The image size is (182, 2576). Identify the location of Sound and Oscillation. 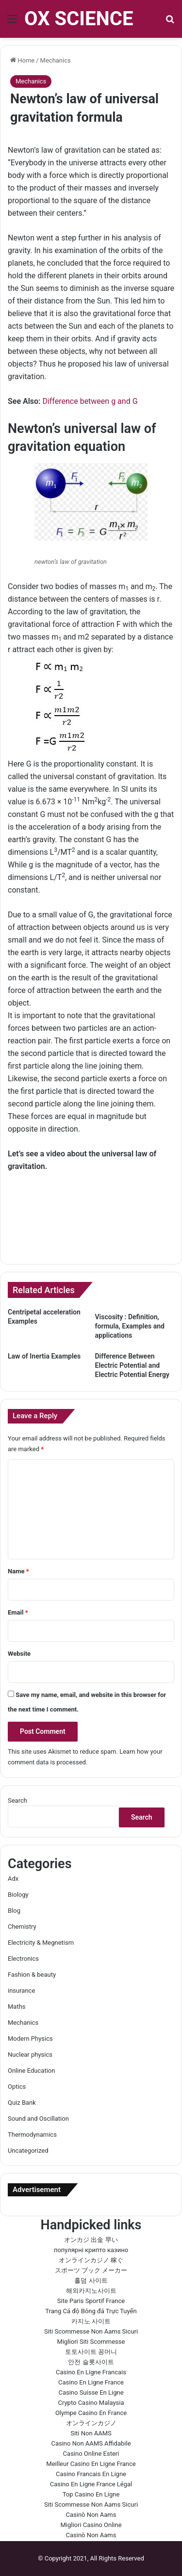
(38, 2118).